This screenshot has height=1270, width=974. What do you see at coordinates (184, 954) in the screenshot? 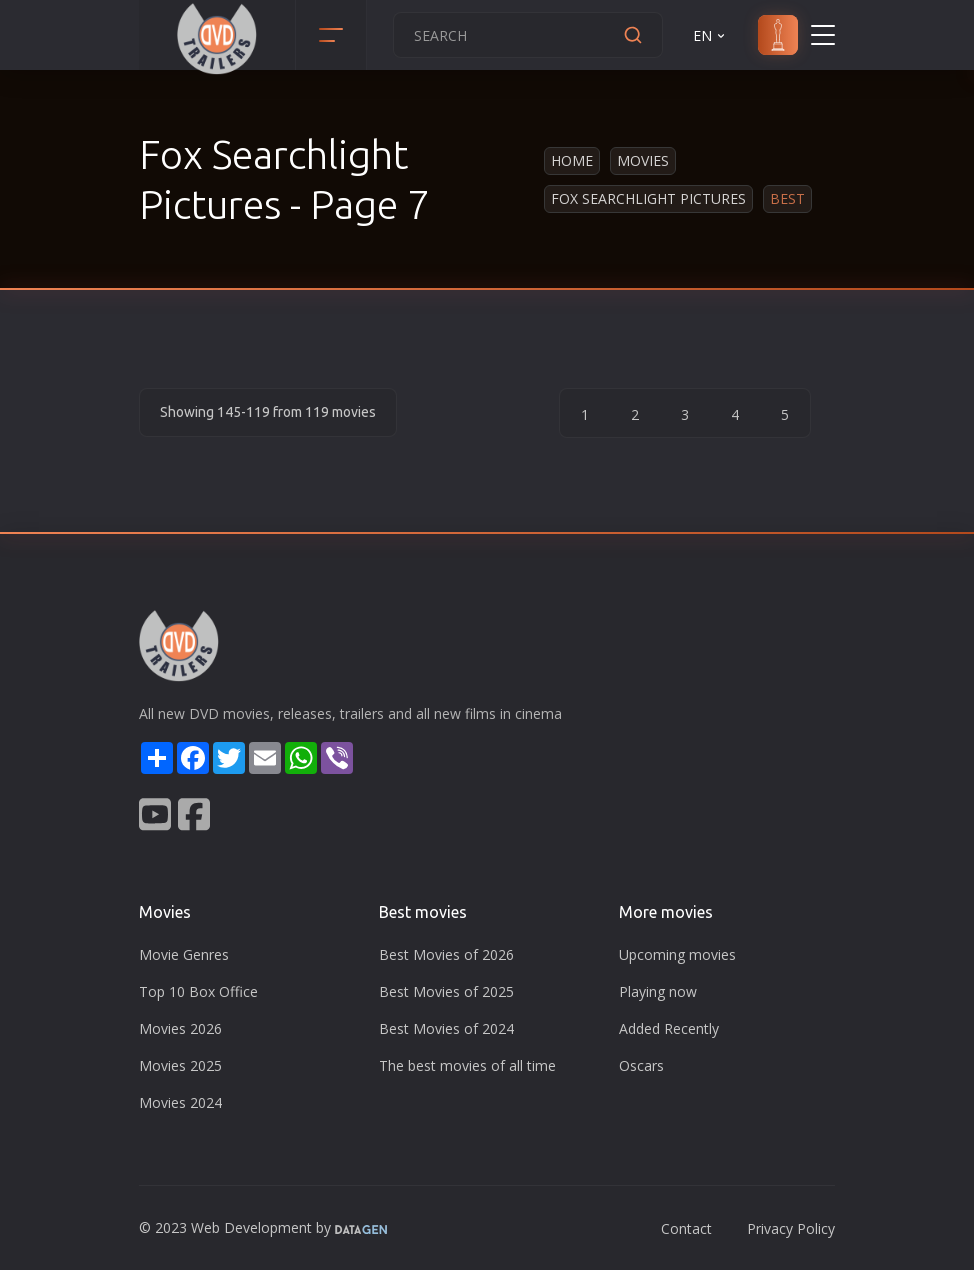
I see `Movie Genres` at bounding box center [184, 954].